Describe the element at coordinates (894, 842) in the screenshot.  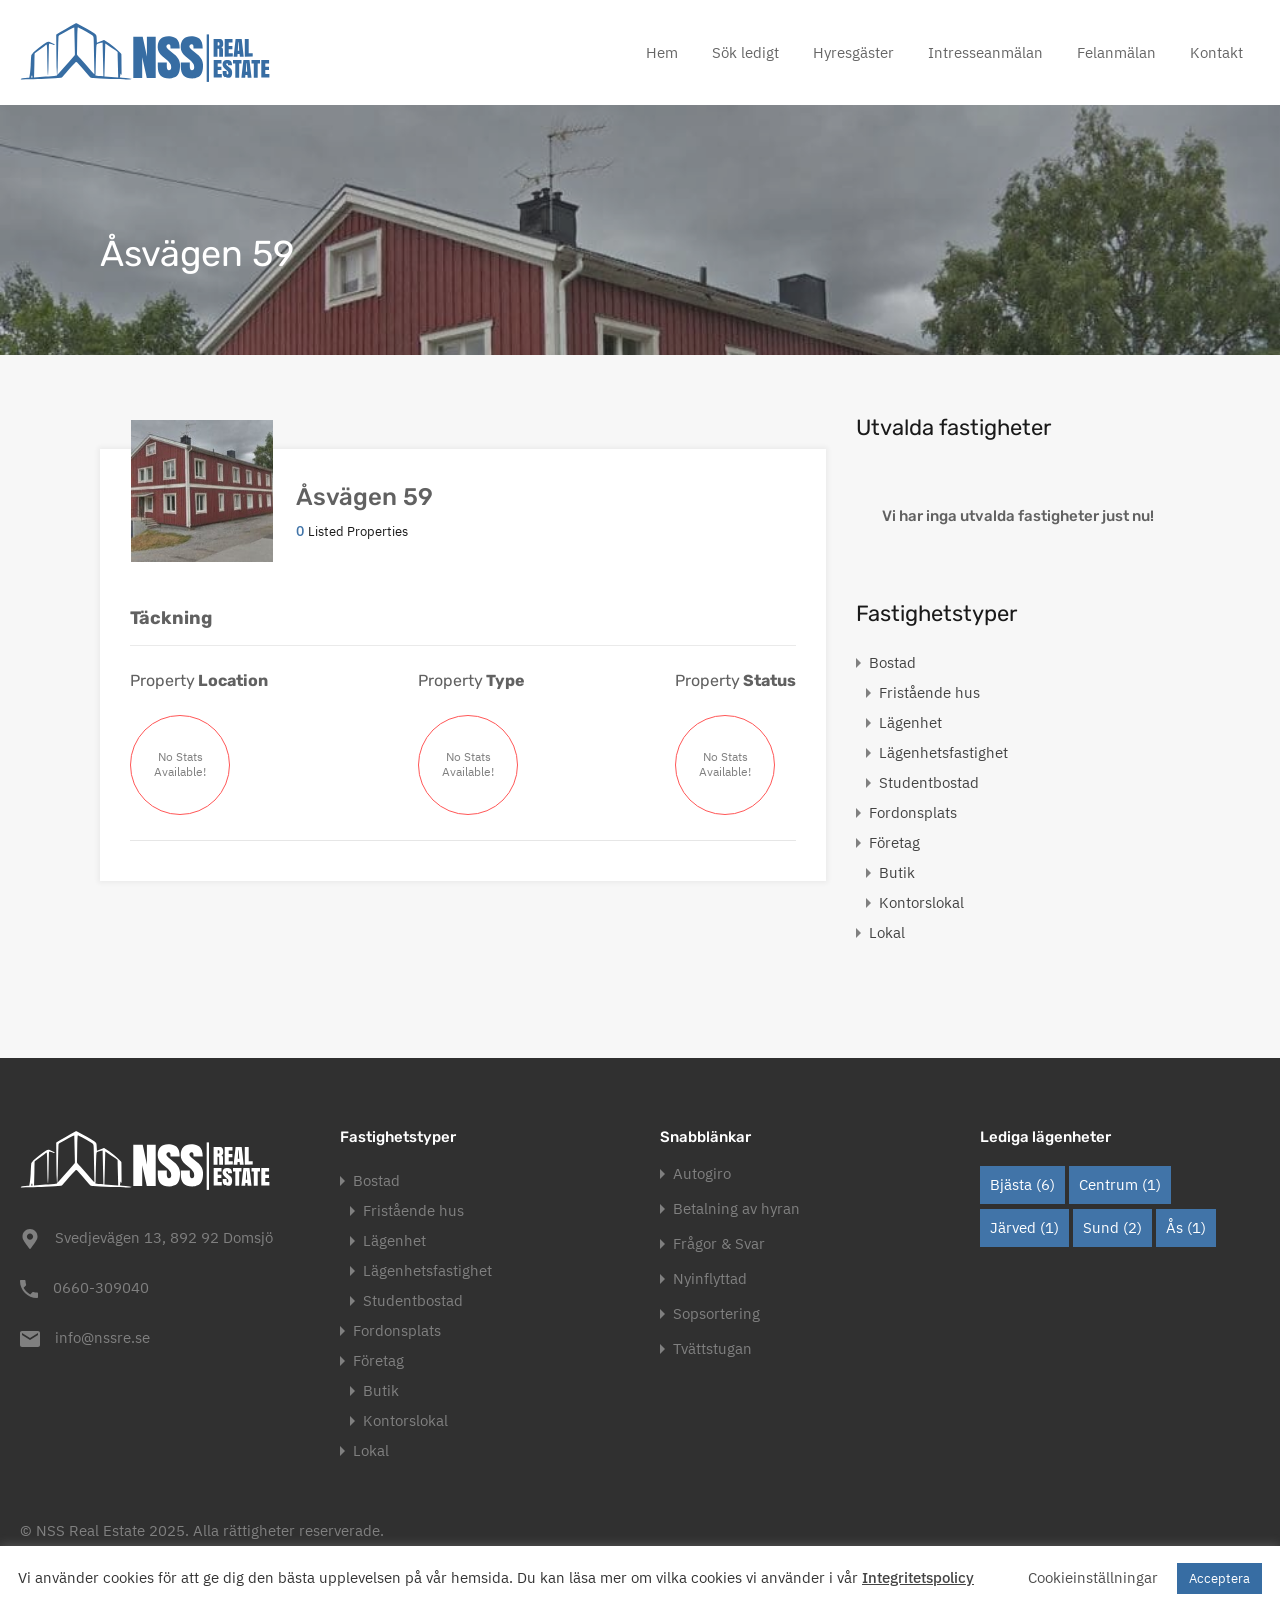
I see `Företag` at that location.